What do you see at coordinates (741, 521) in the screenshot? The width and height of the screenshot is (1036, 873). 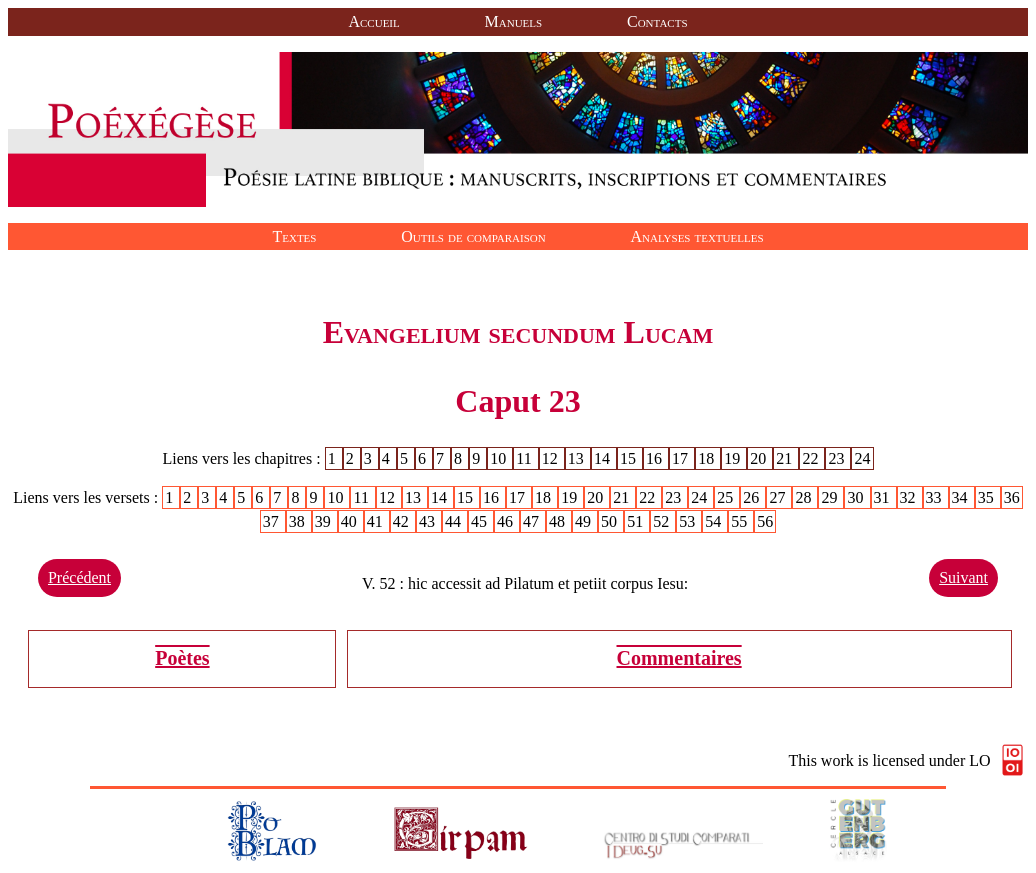 I see `55` at bounding box center [741, 521].